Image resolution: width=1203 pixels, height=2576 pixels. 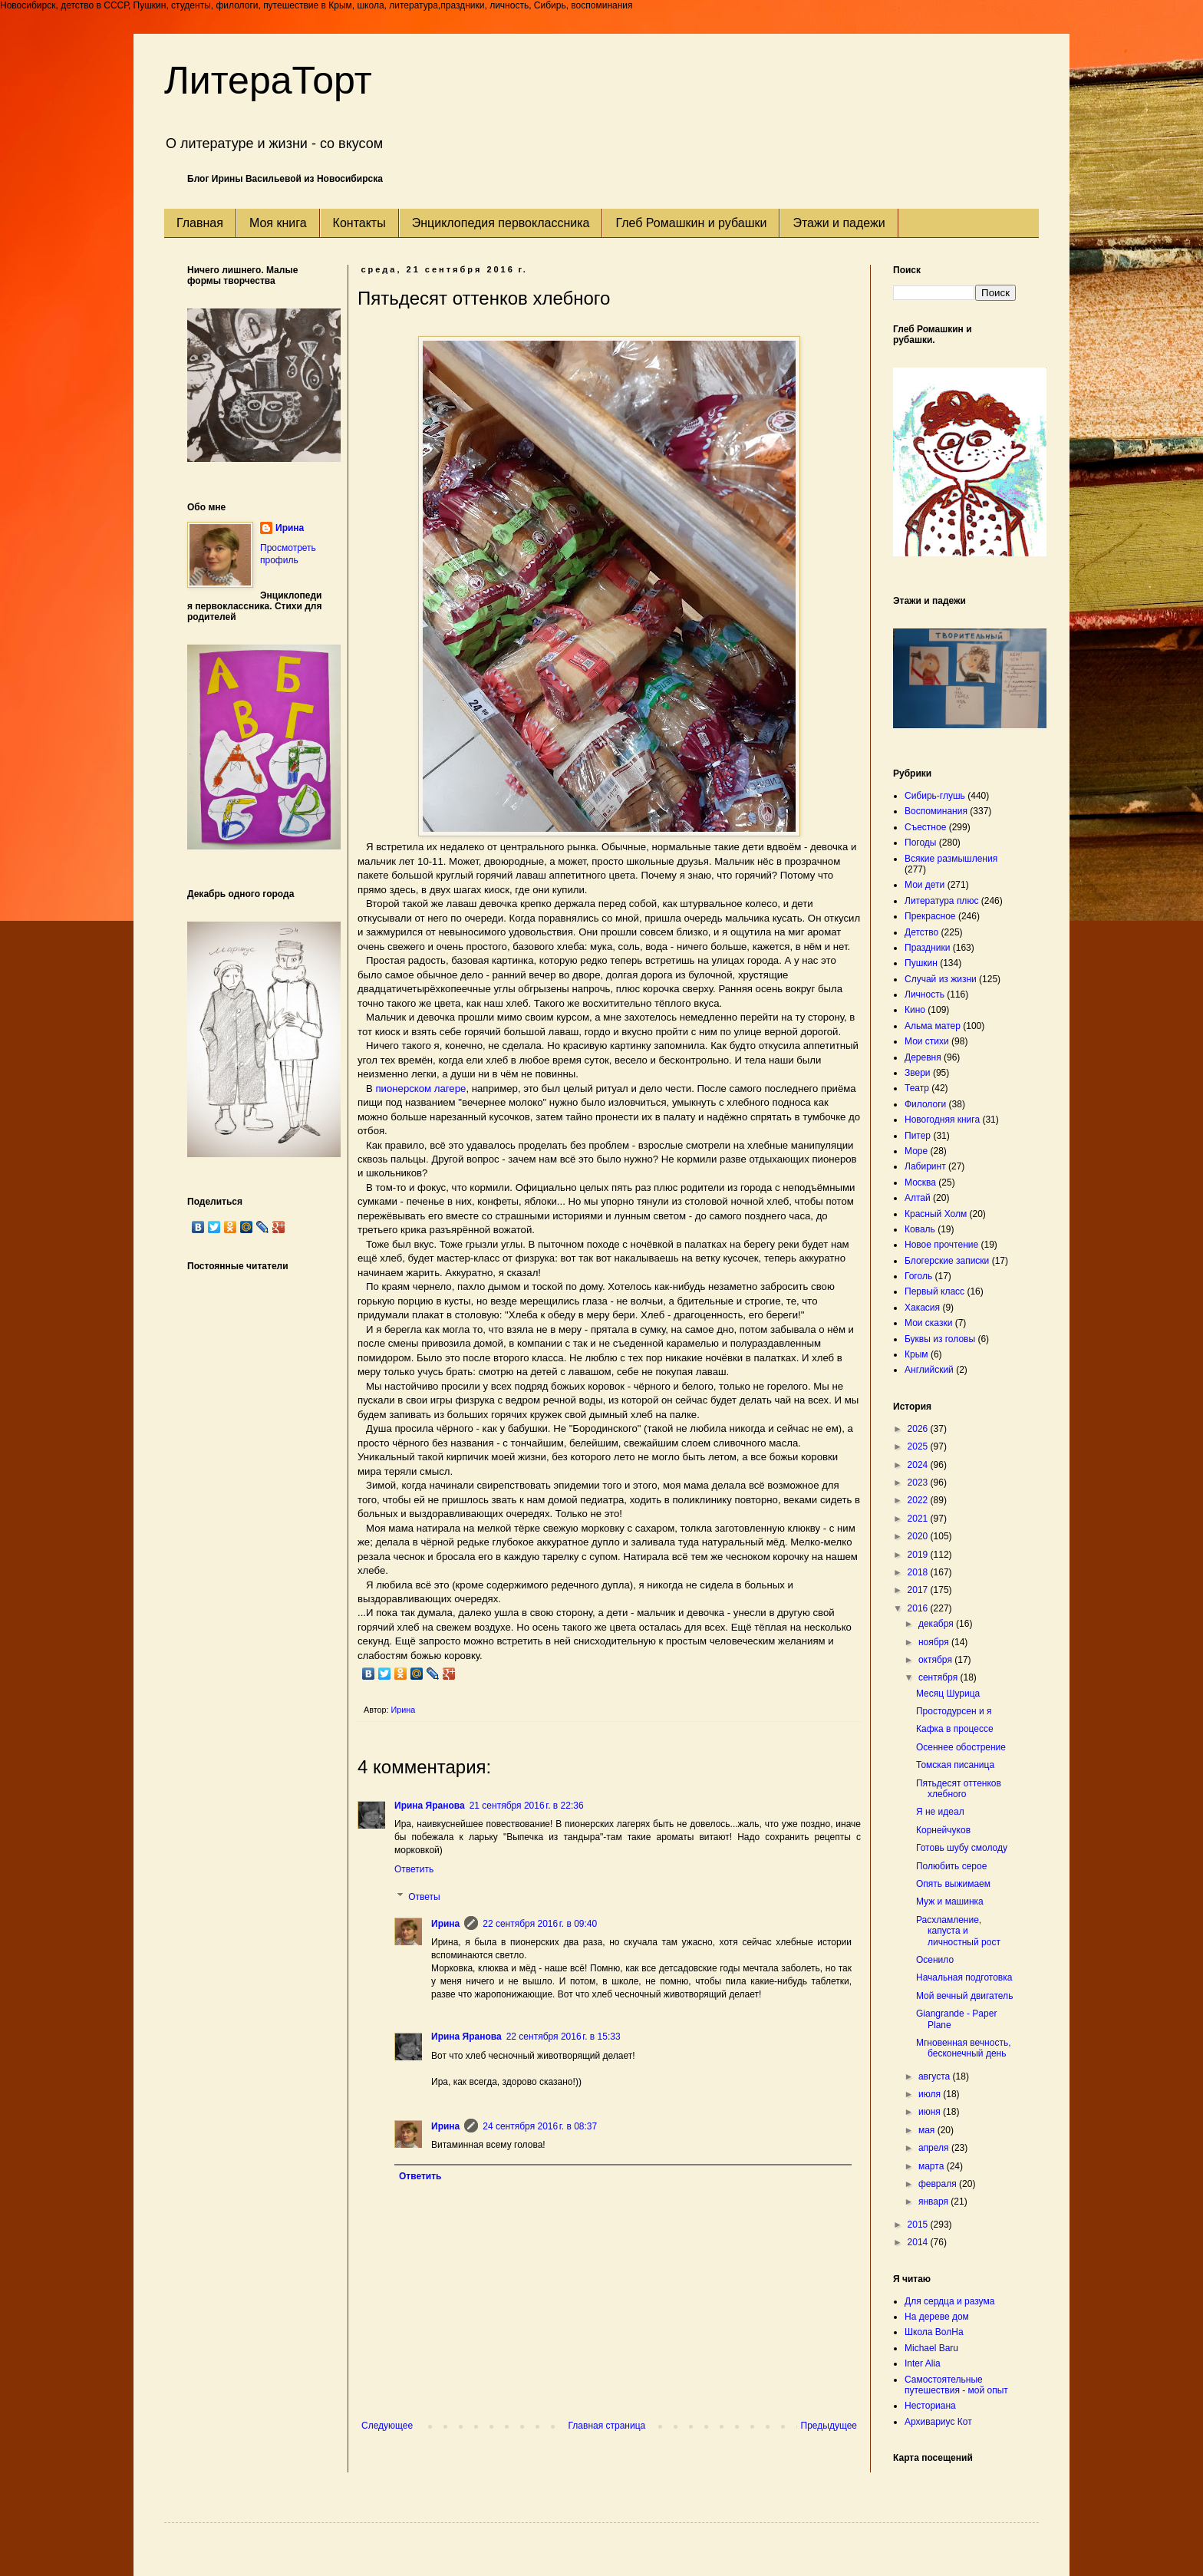 What do you see at coordinates (950, 1901) in the screenshot?
I see `Муж и машинка` at bounding box center [950, 1901].